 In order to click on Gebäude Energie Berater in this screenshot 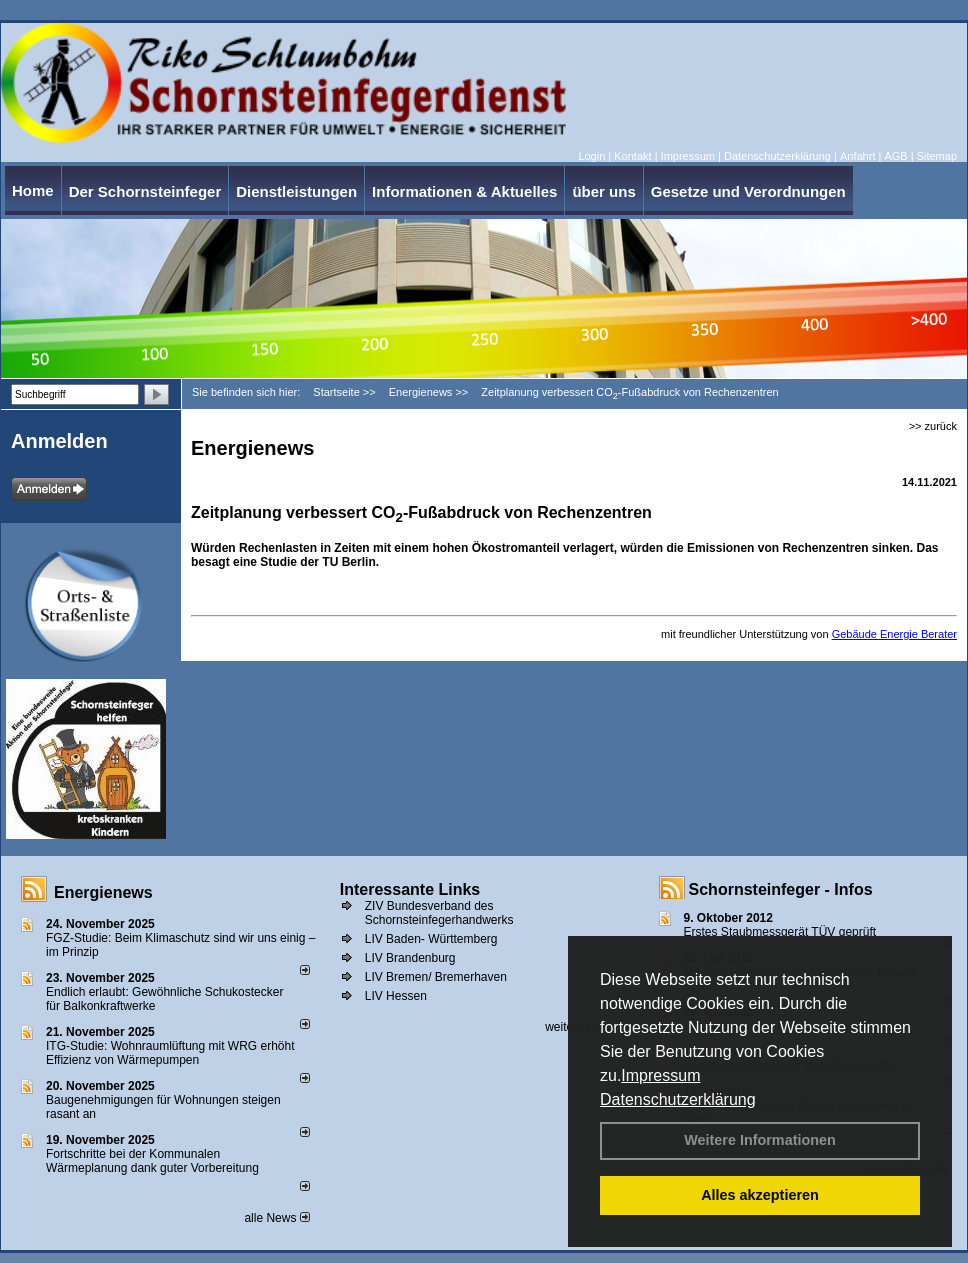, I will do `click(894, 634)`.